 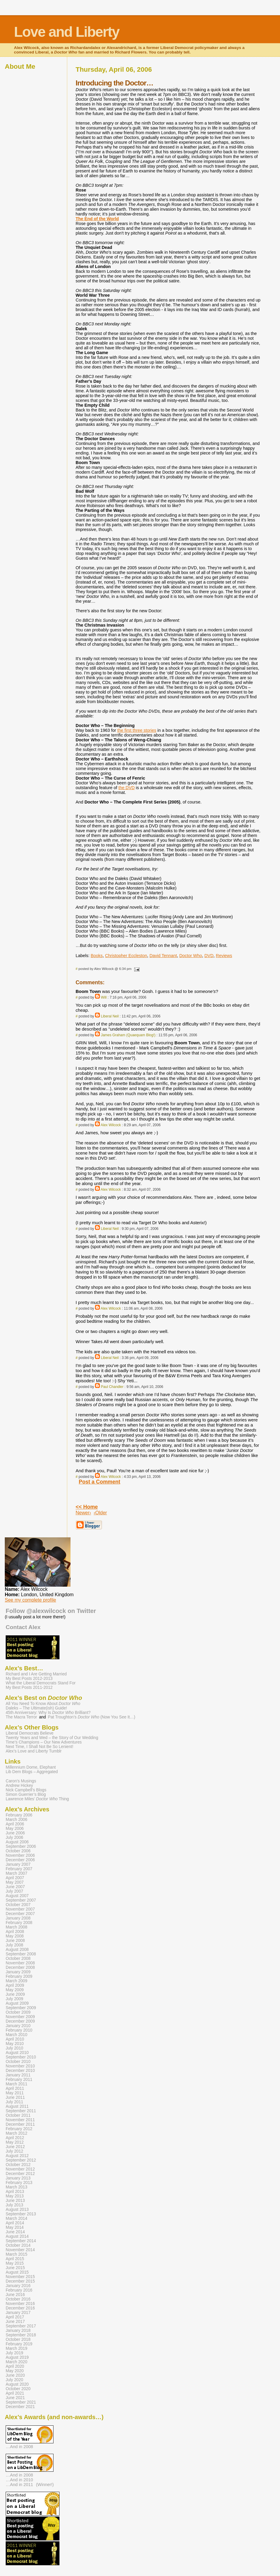 What do you see at coordinates (19, 2030) in the screenshot?
I see `February 2010` at bounding box center [19, 2030].